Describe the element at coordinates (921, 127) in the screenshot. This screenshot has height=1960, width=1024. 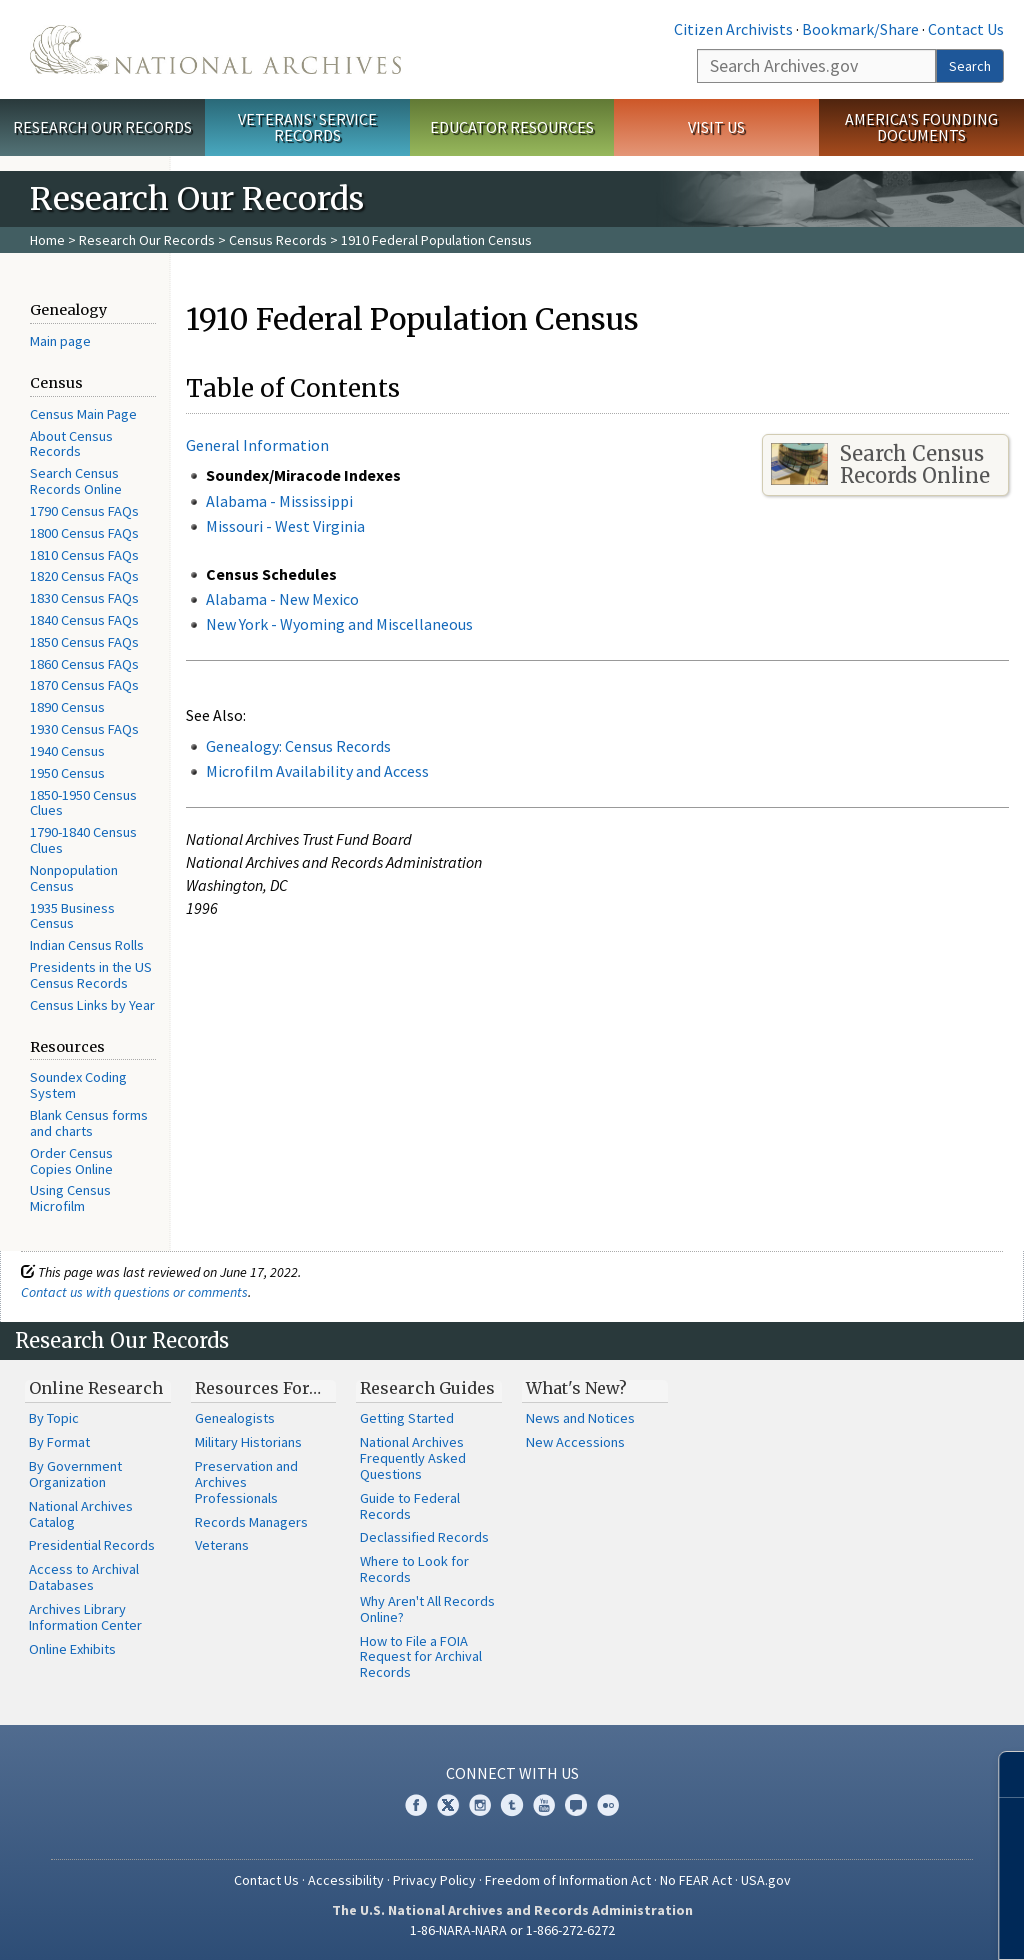
I see `America's Founding Documents` at that location.